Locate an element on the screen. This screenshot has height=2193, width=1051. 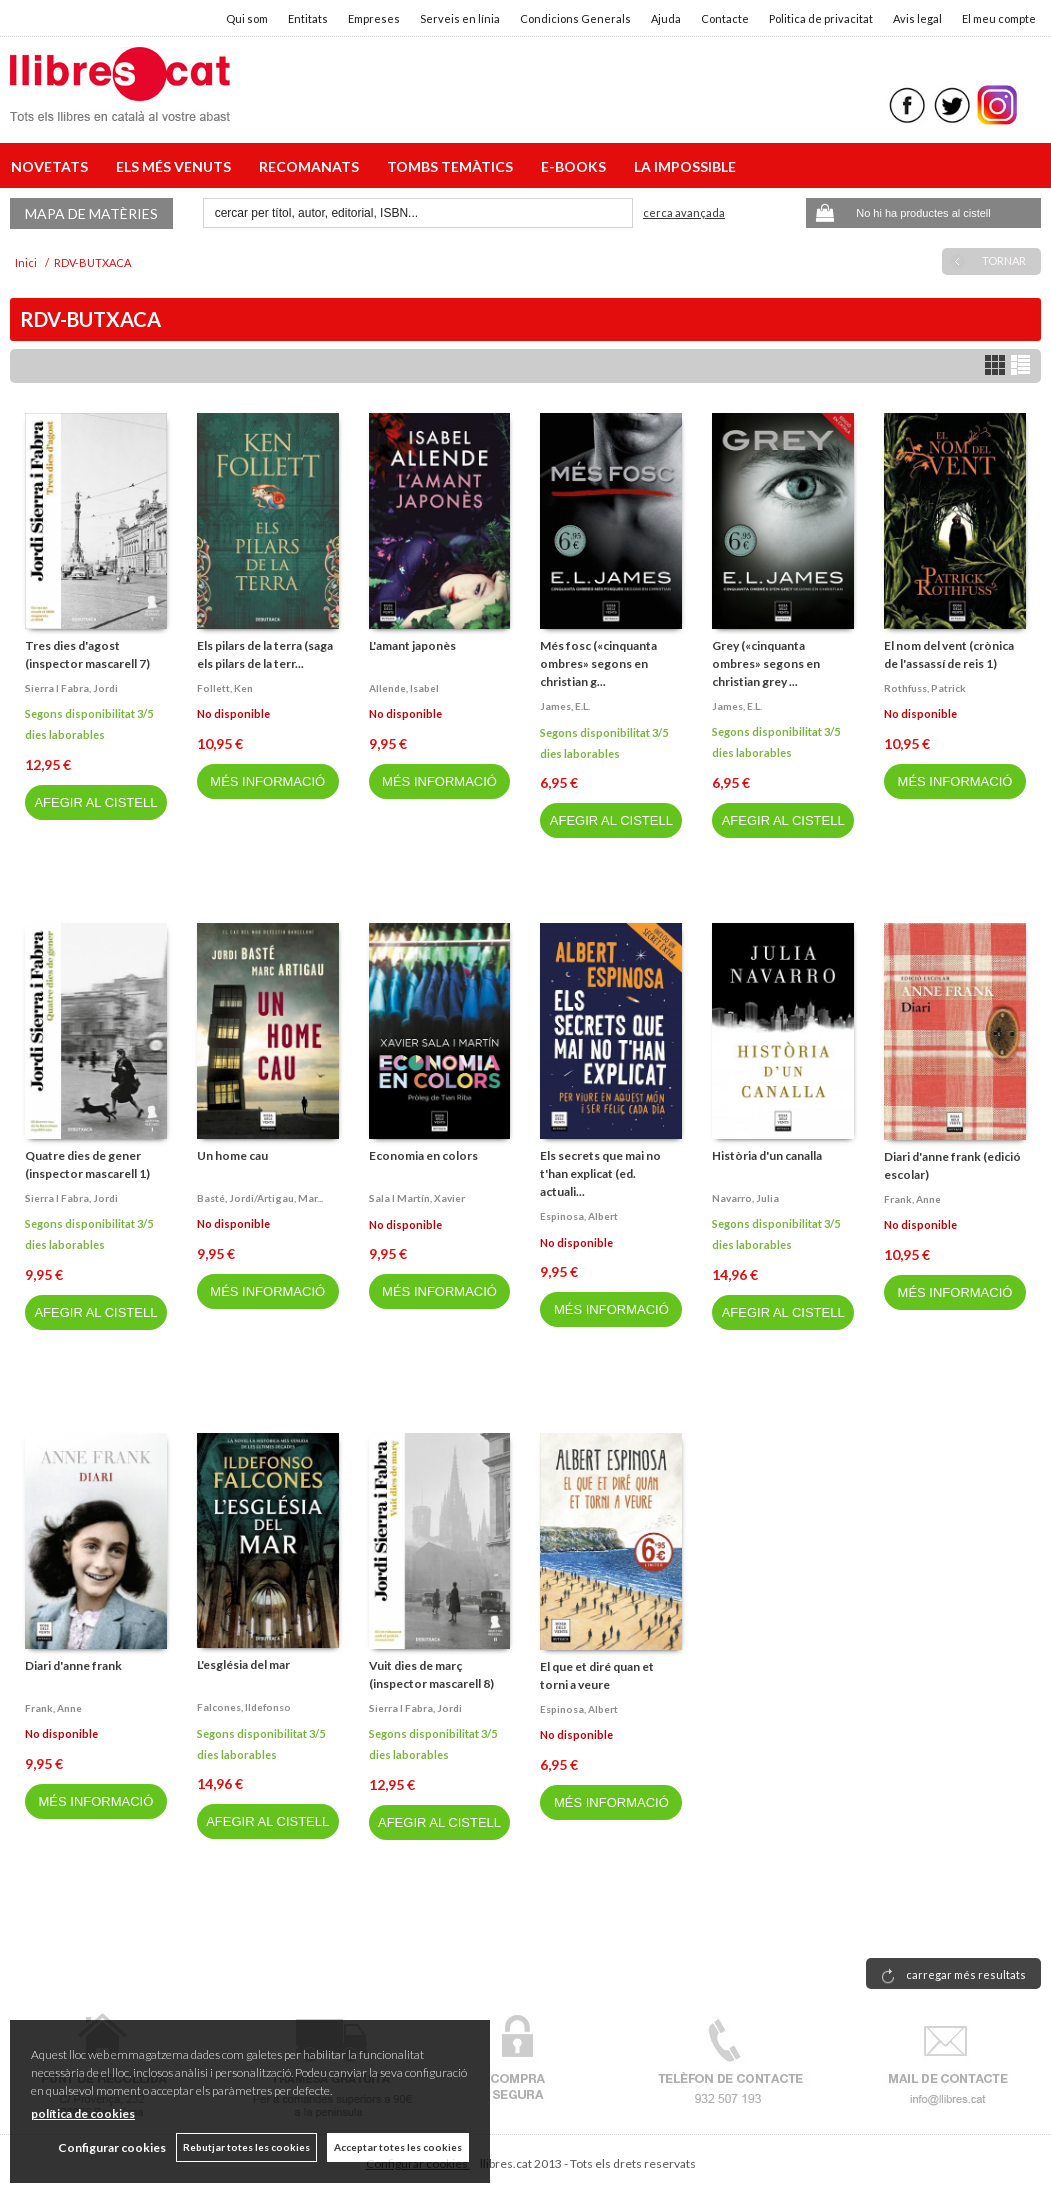
James, e.l. is located at coordinates (565, 706).